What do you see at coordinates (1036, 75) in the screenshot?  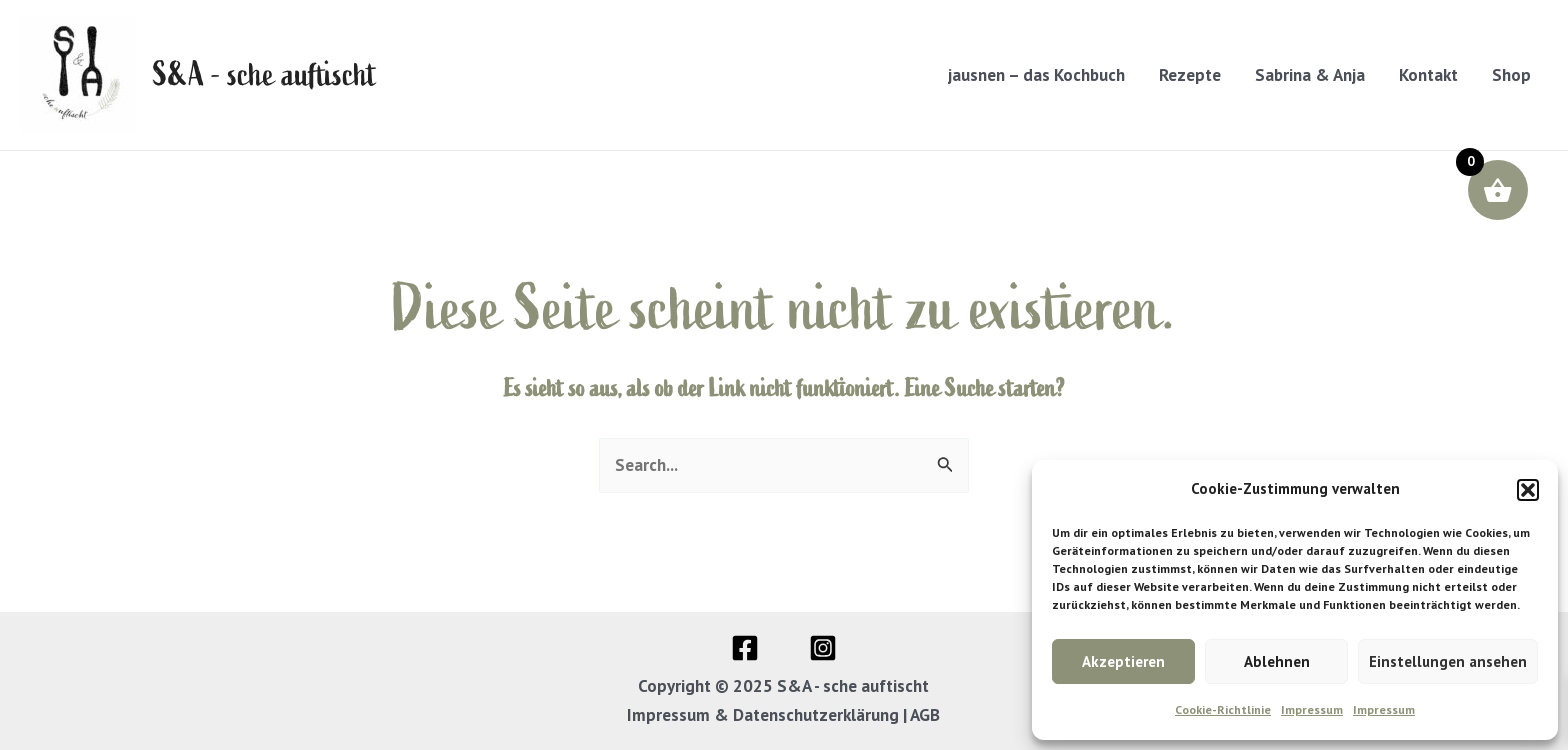 I see `jausnen – das Kochbuch` at bounding box center [1036, 75].